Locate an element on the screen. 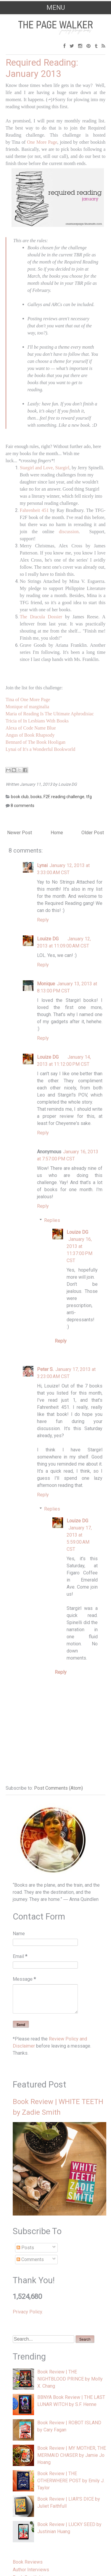 This screenshot has height=2576, width=111. Post Comments (Atom) is located at coordinates (58, 1788).